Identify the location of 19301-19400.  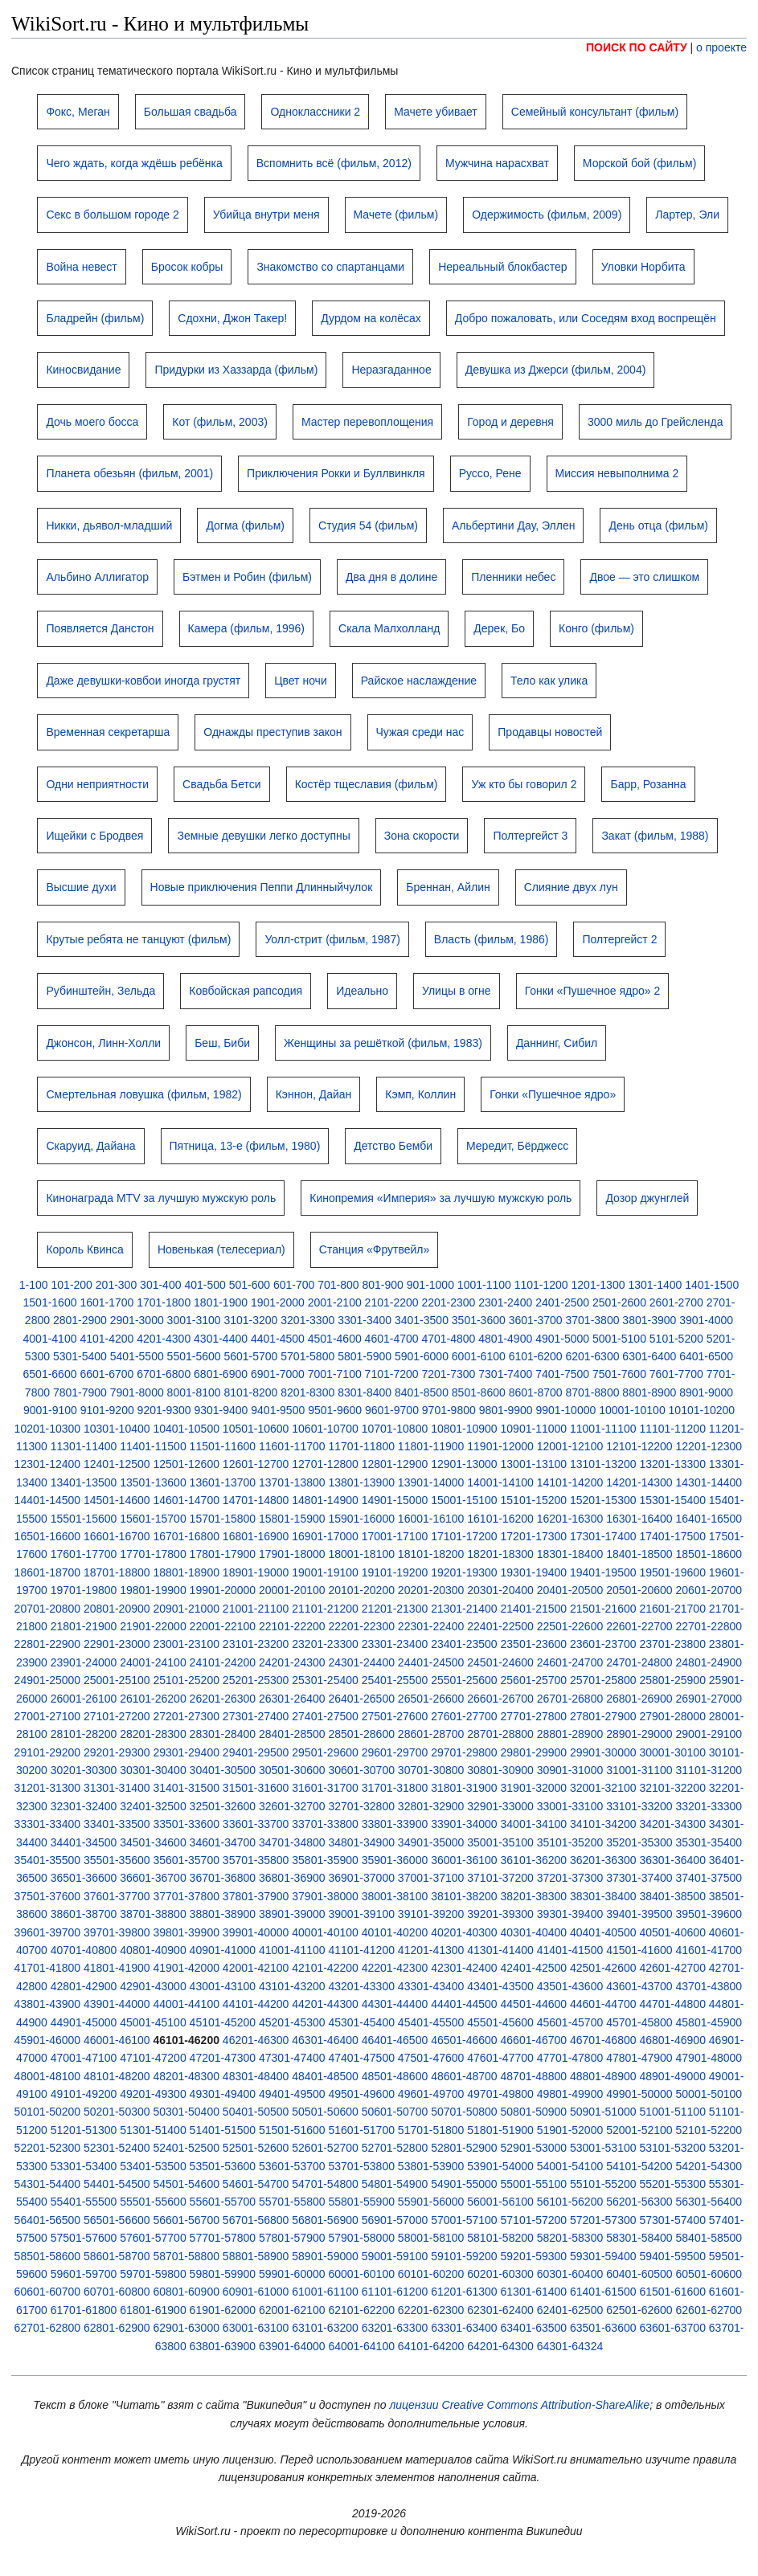
(534, 1572).